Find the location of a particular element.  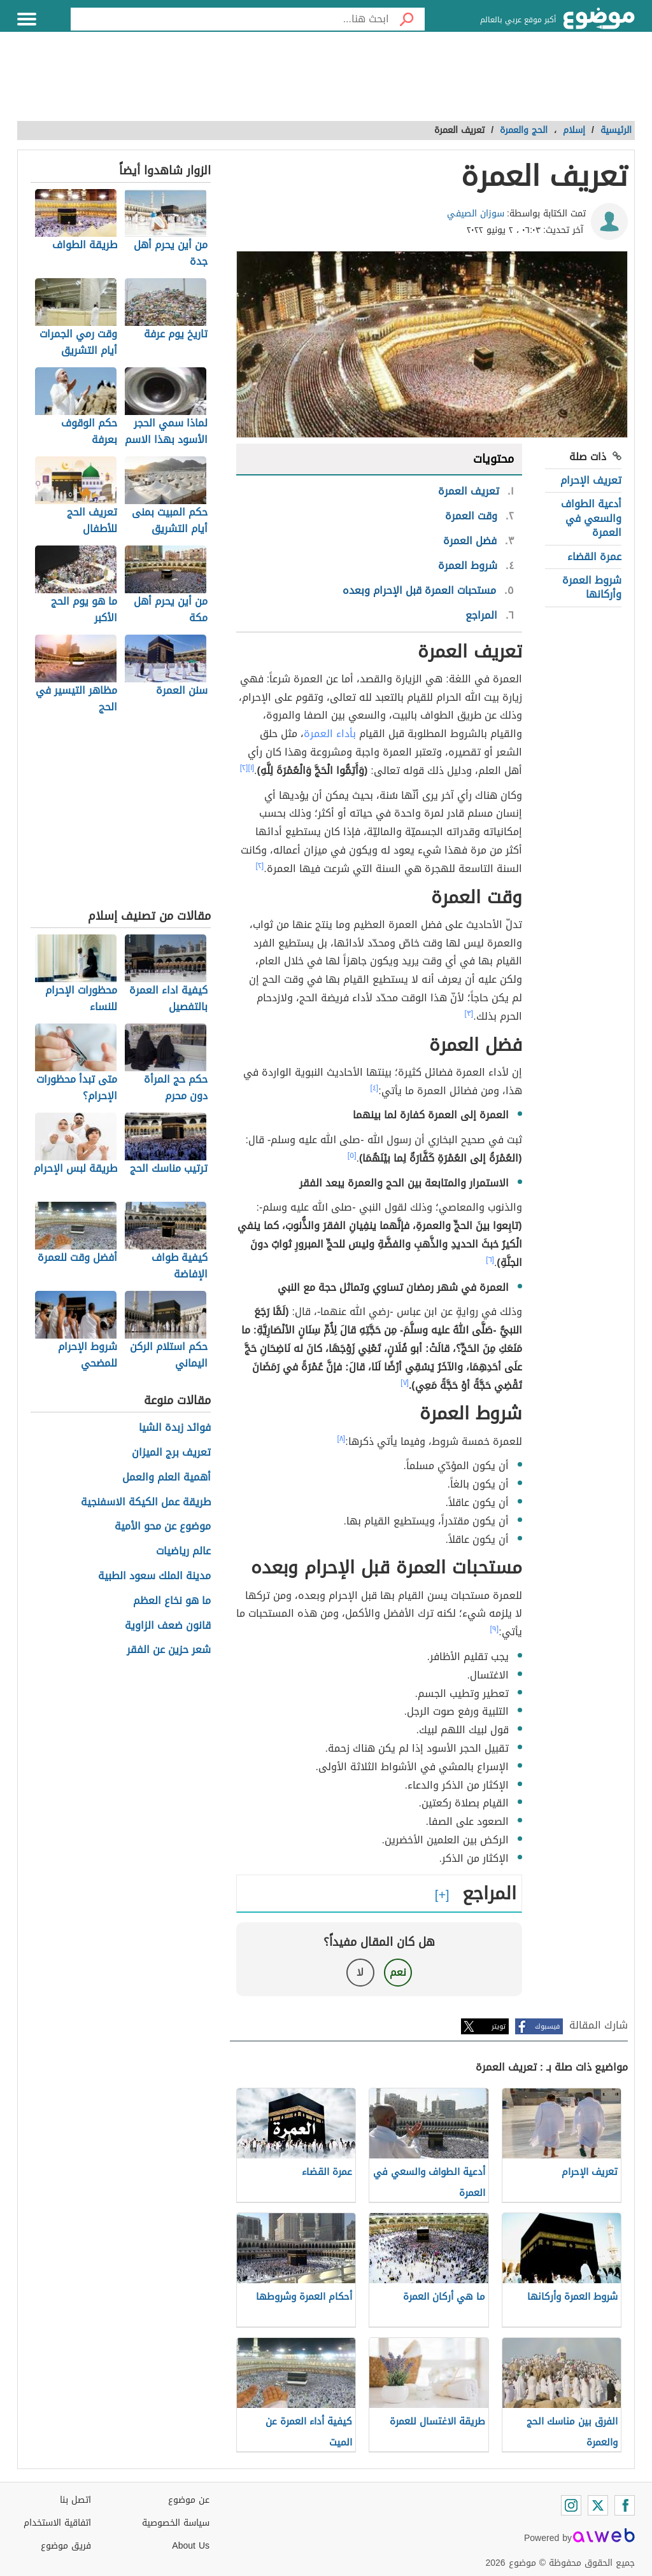

[٦] is located at coordinates (490, 1260).